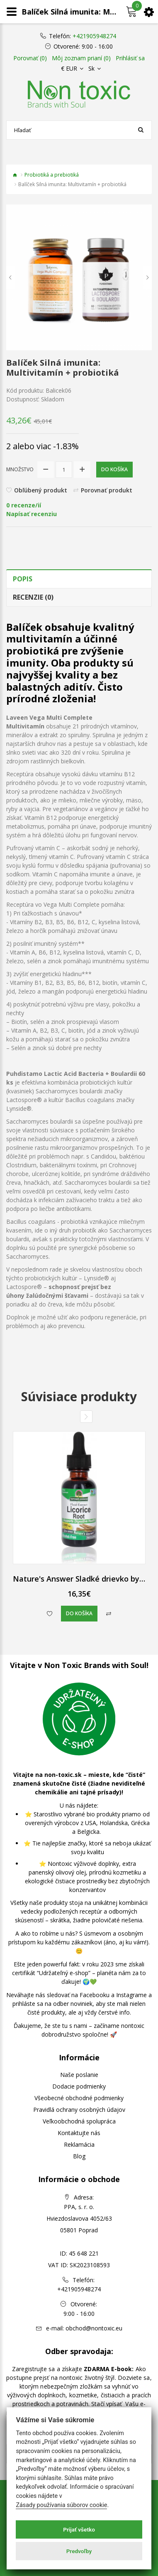 The height and width of the screenshot is (2576, 158). Describe the element at coordinates (79, 2551) in the screenshot. I see `Predvoľby` at that location.